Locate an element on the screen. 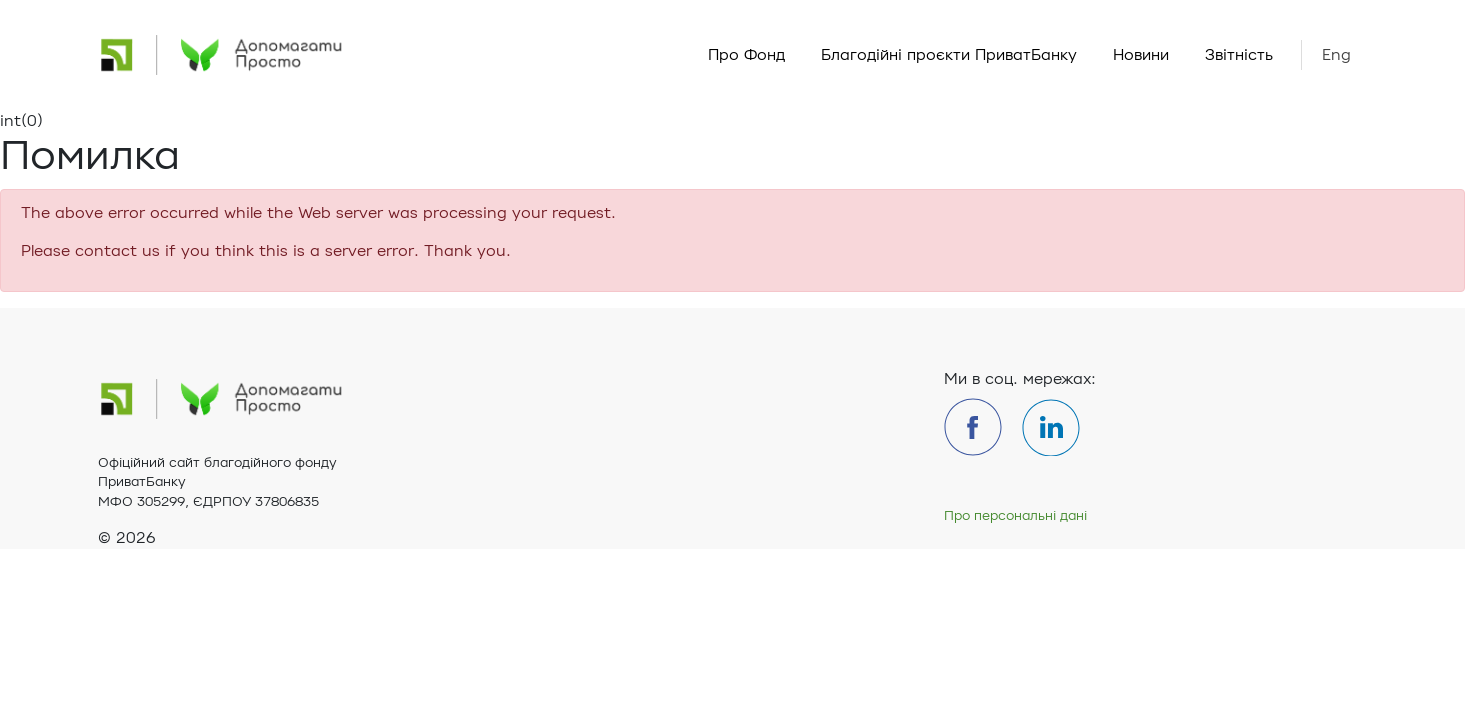  Звітність is located at coordinates (1239, 55).